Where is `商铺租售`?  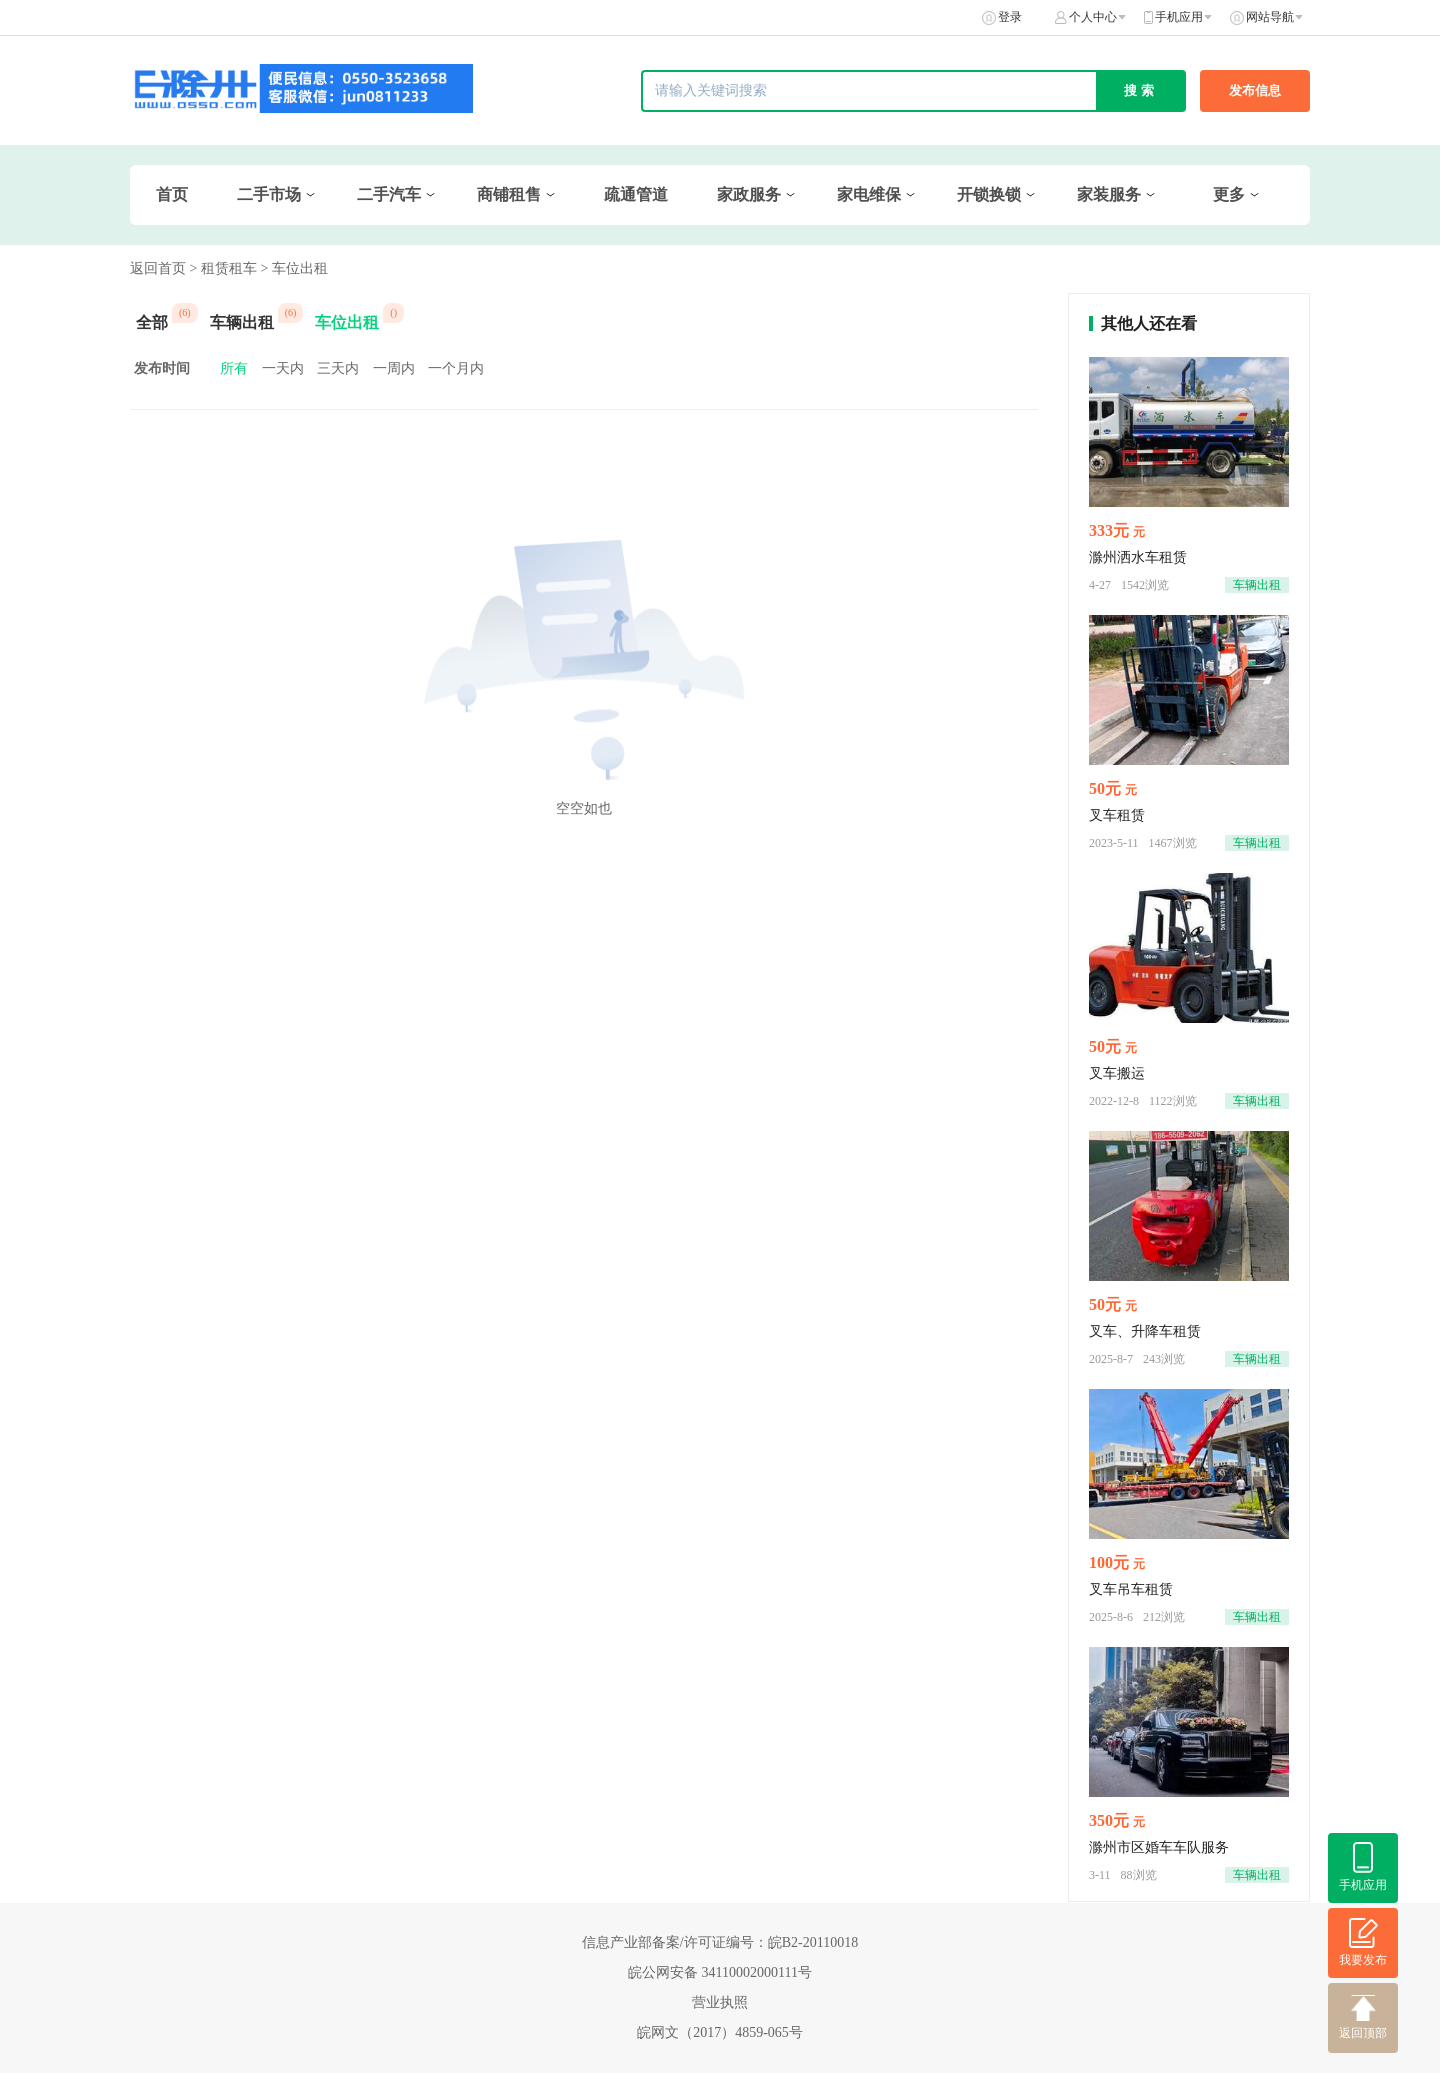 商铺租售 is located at coordinates (509, 194).